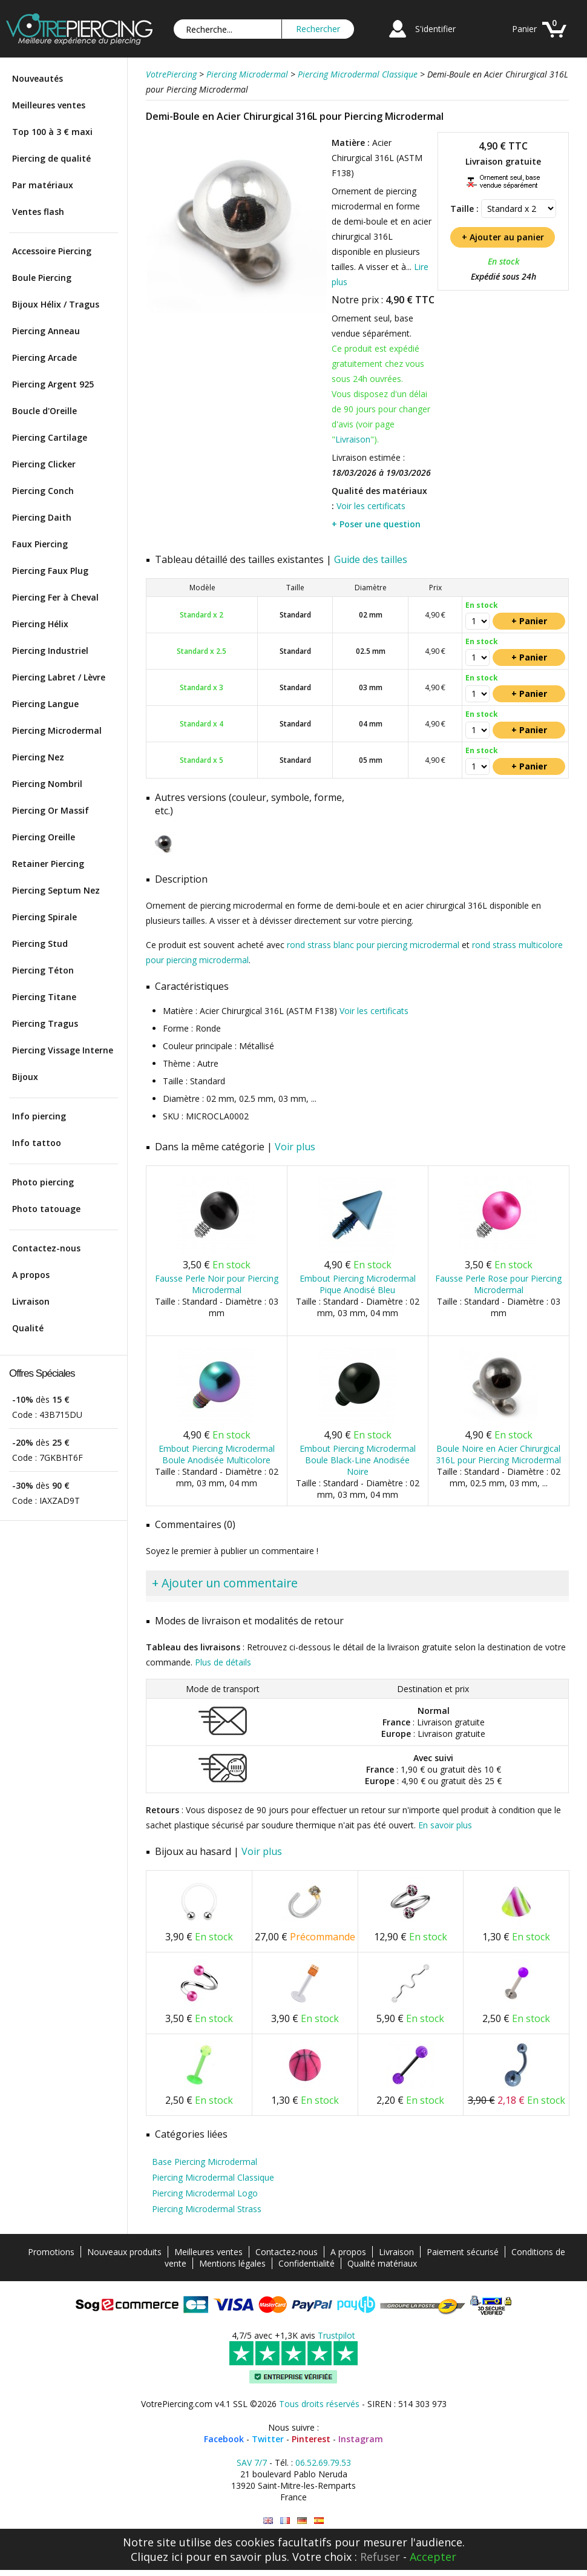  Describe the element at coordinates (224, 2439) in the screenshot. I see `Facebook` at that location.